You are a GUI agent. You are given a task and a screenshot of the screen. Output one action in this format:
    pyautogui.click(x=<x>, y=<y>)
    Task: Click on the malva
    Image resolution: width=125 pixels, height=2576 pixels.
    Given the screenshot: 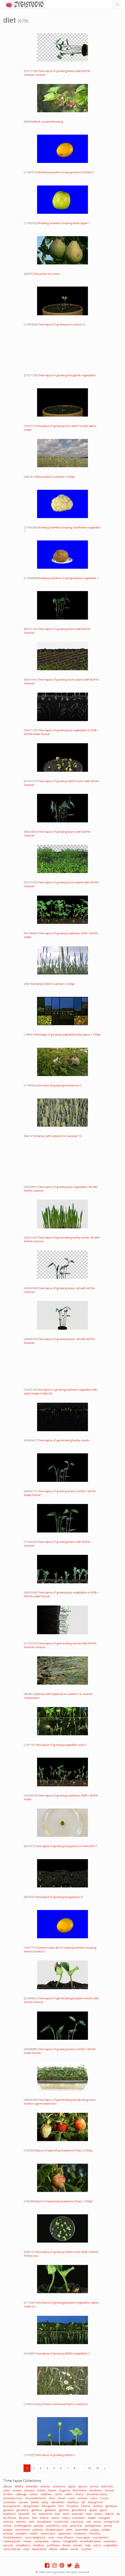 What is the action you would take?
    pyautogui.click(x=66, y=2518)
    